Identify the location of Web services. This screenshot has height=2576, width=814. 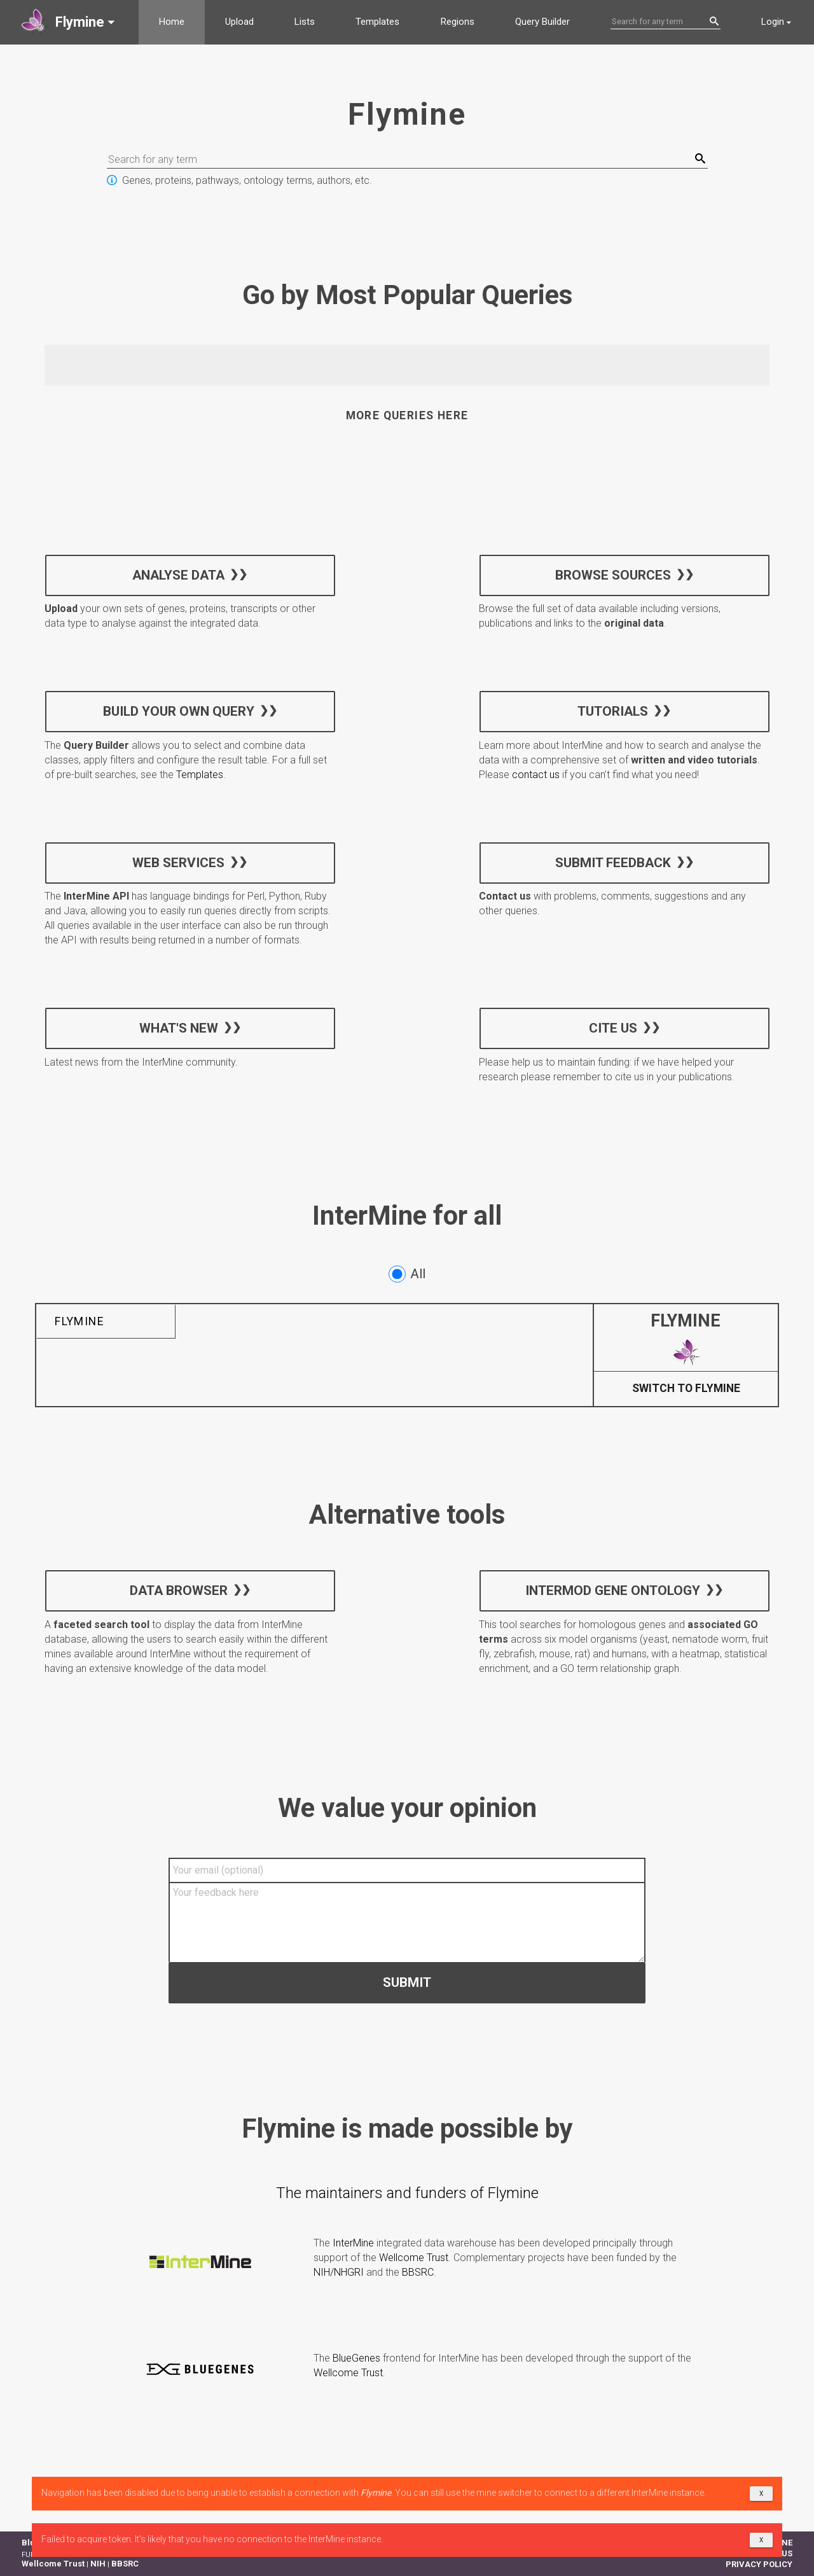
(178, 862).